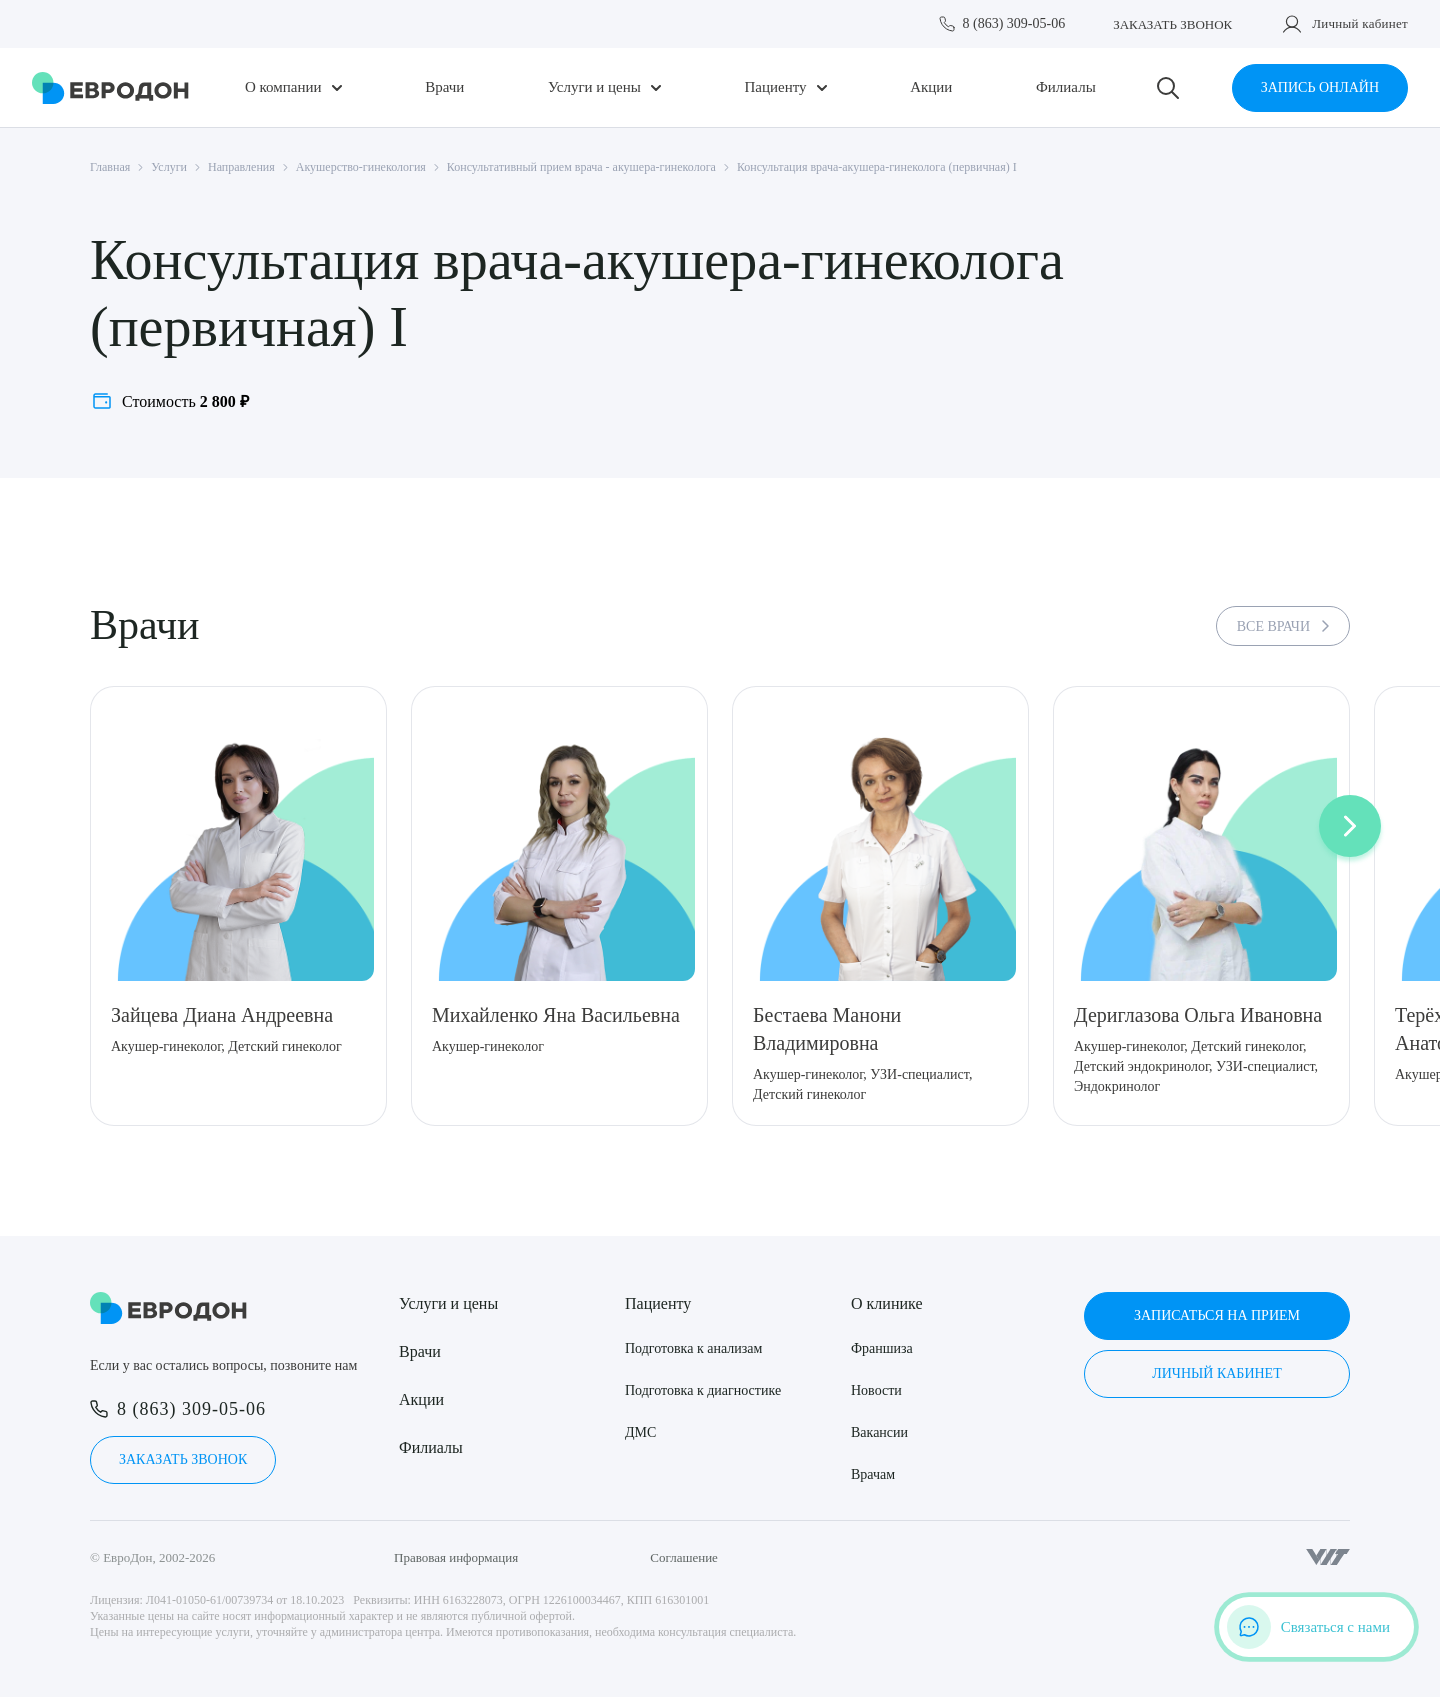  Describe the element at coordinates (1217, 1315) in the screenshot. I see `Записаться на прием` at that location.